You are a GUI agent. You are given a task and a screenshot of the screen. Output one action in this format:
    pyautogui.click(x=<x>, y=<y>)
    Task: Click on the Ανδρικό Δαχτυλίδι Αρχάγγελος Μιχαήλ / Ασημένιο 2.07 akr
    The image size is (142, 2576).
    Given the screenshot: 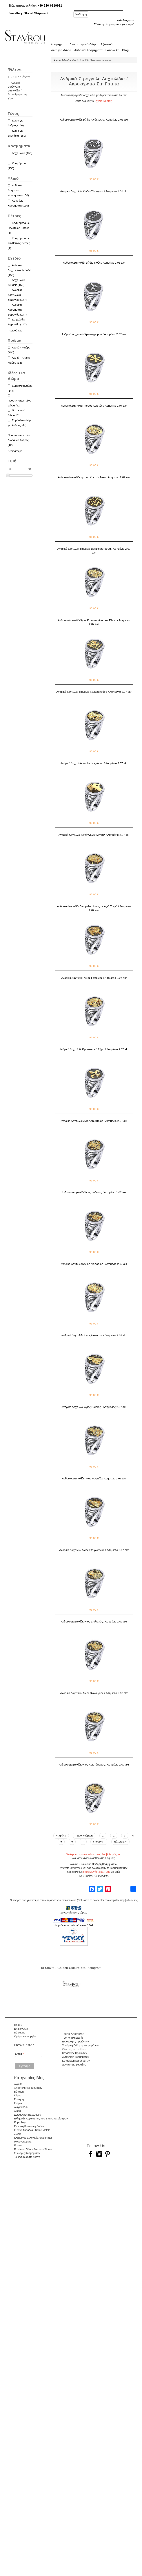 What is the action you would take?
    pyautogui.click(x=94, y=834)
    